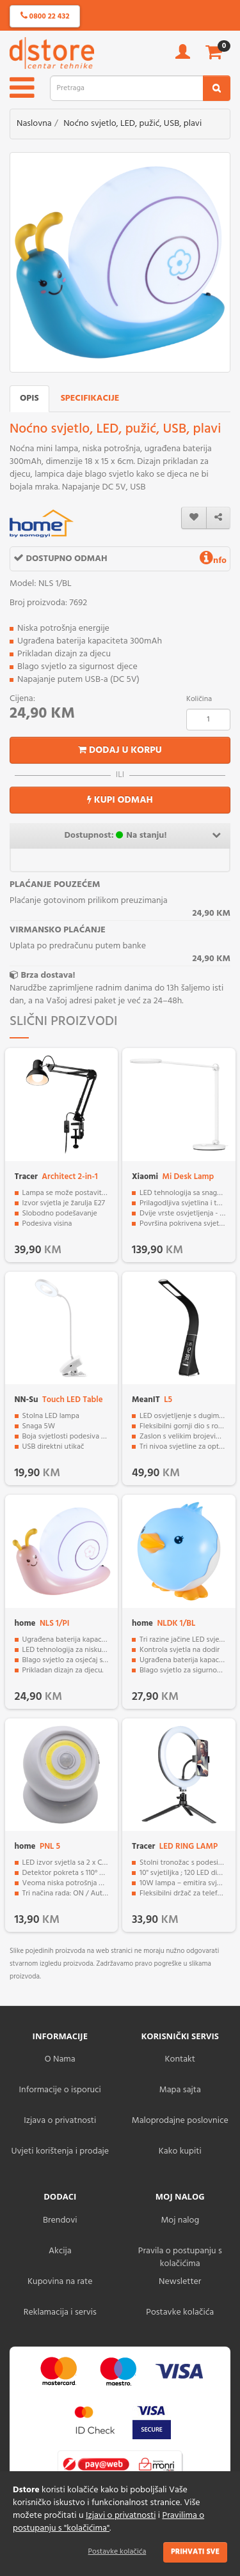 The width and height of the screenshot is (240, 2576). What do you see at coordinates (180, 2151) in the screenshot?
I see `Kako kupiti` at bounding box center [180, 2151].